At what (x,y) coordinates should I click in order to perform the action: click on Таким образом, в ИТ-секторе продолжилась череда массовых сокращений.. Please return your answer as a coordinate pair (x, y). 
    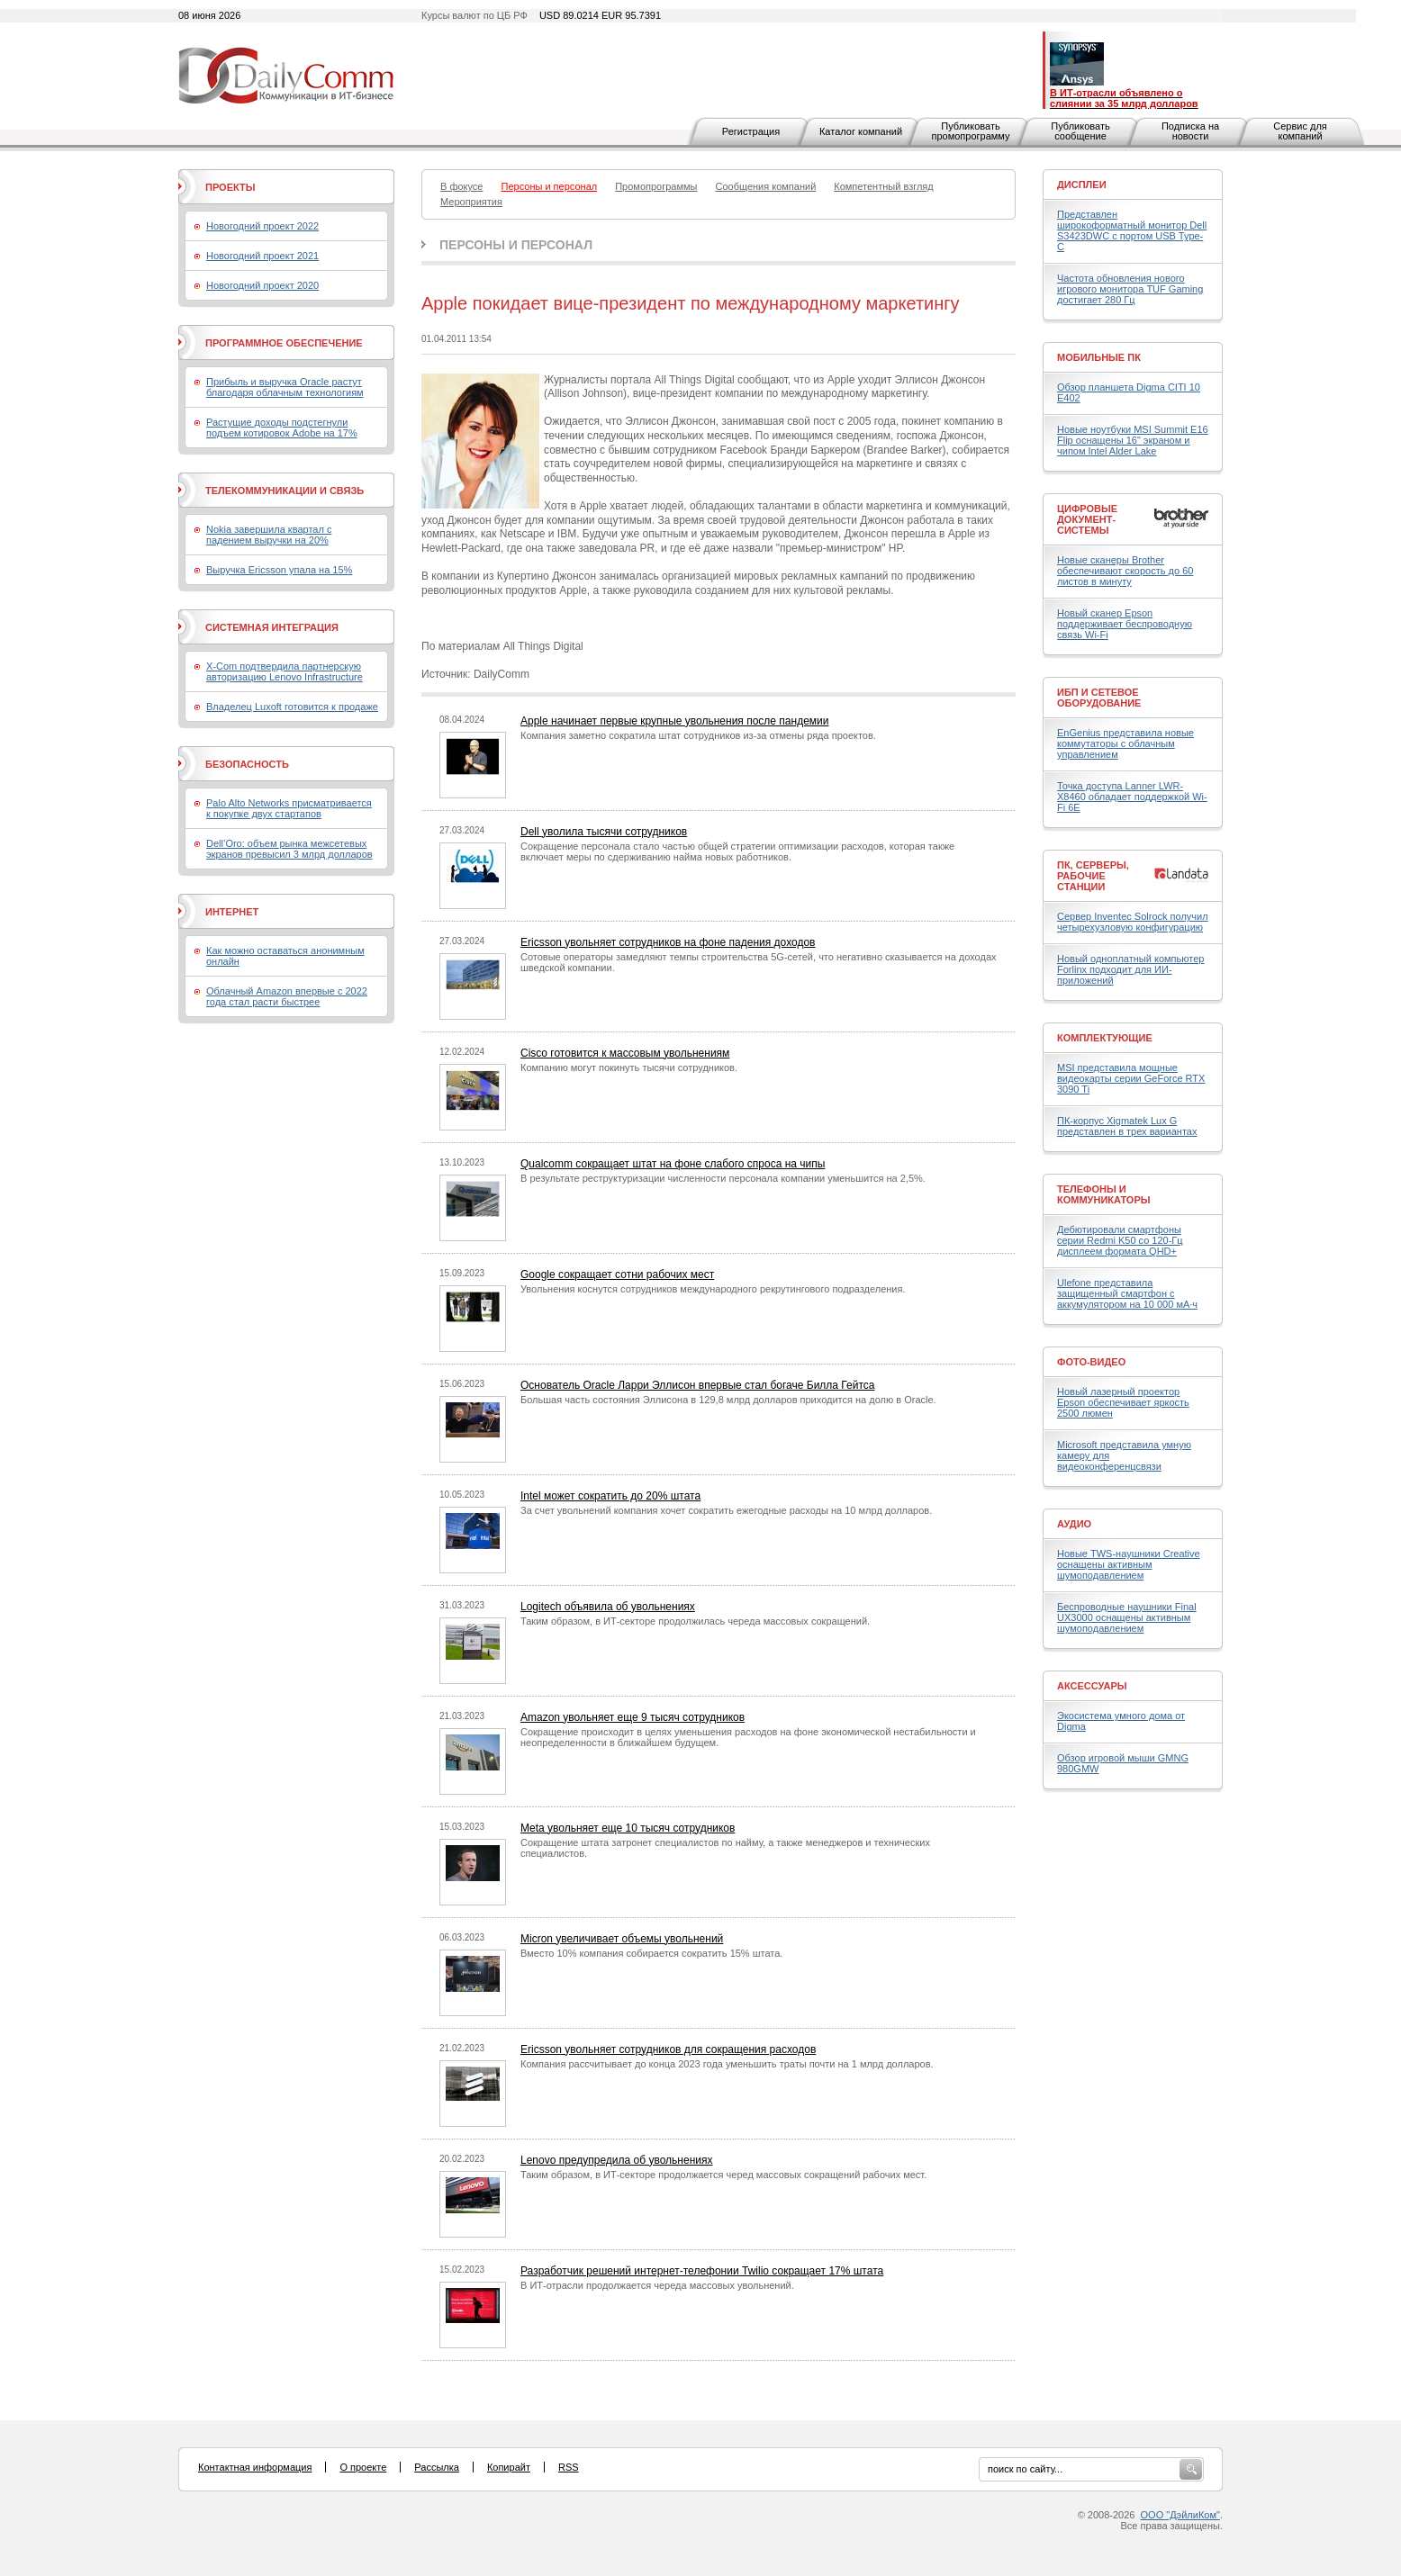
    Looking at the image, I should click on (695, 1621).